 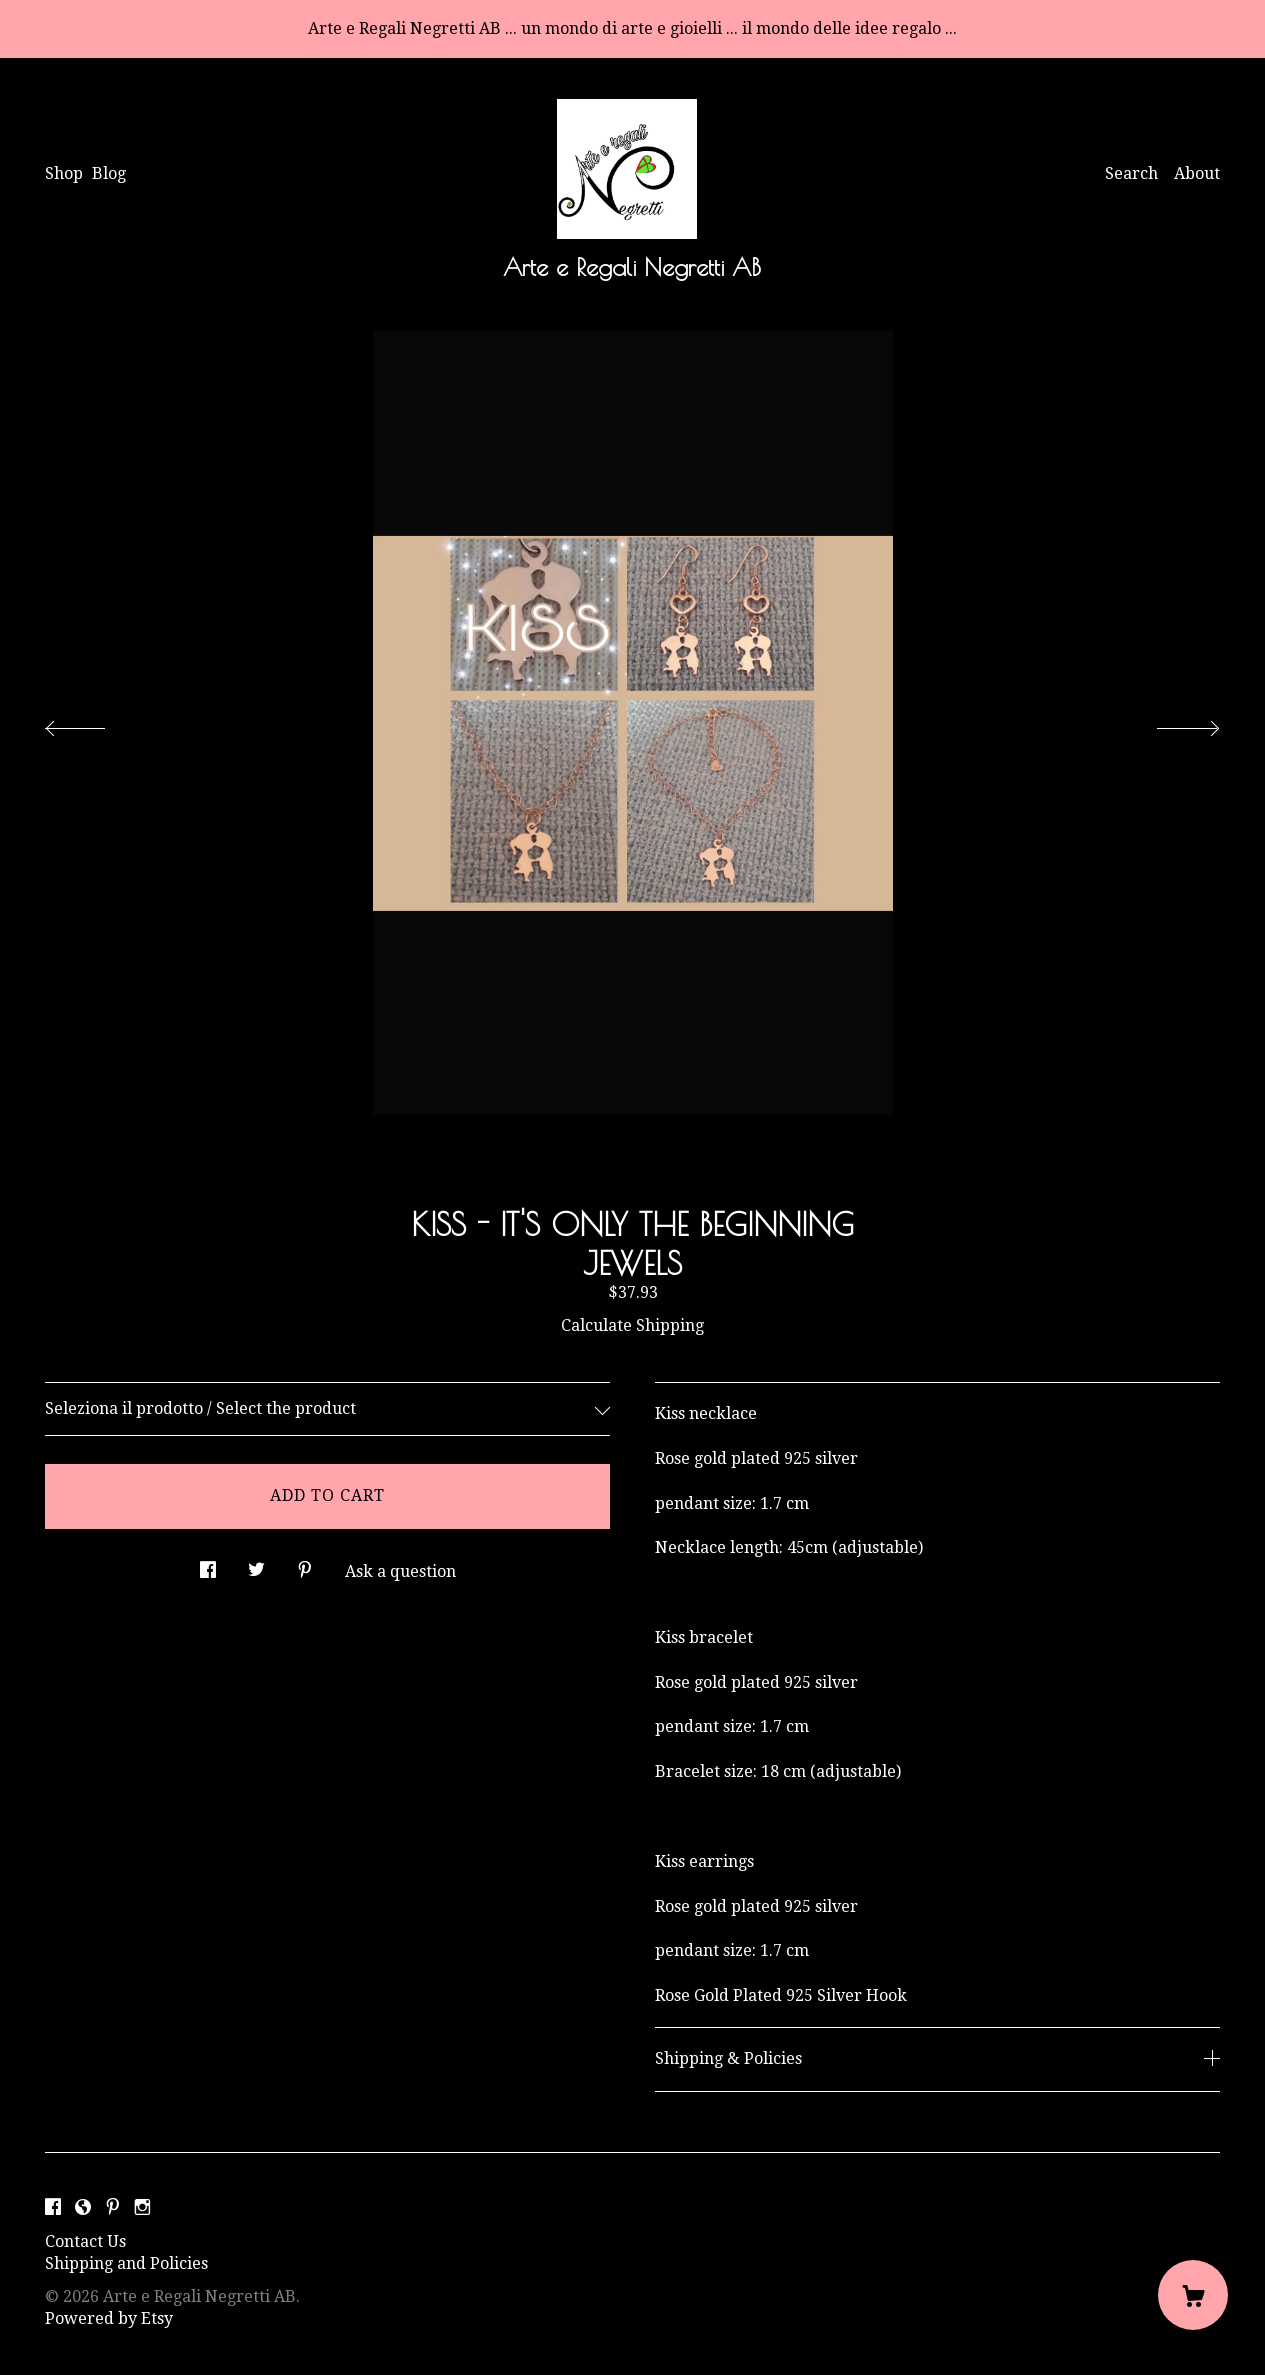 What do you see at coordinates (1131, 173) in the screenshot?
I see `Search` at bounding box center [1131, 173].